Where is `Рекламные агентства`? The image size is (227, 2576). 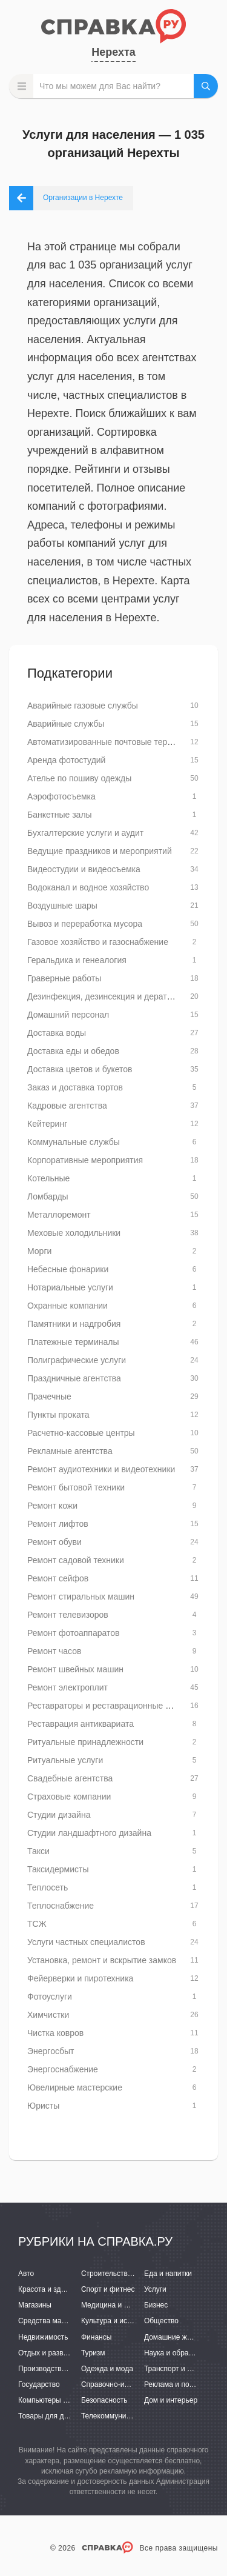 Рекламные агентства is located at coordinates (70, 1451).